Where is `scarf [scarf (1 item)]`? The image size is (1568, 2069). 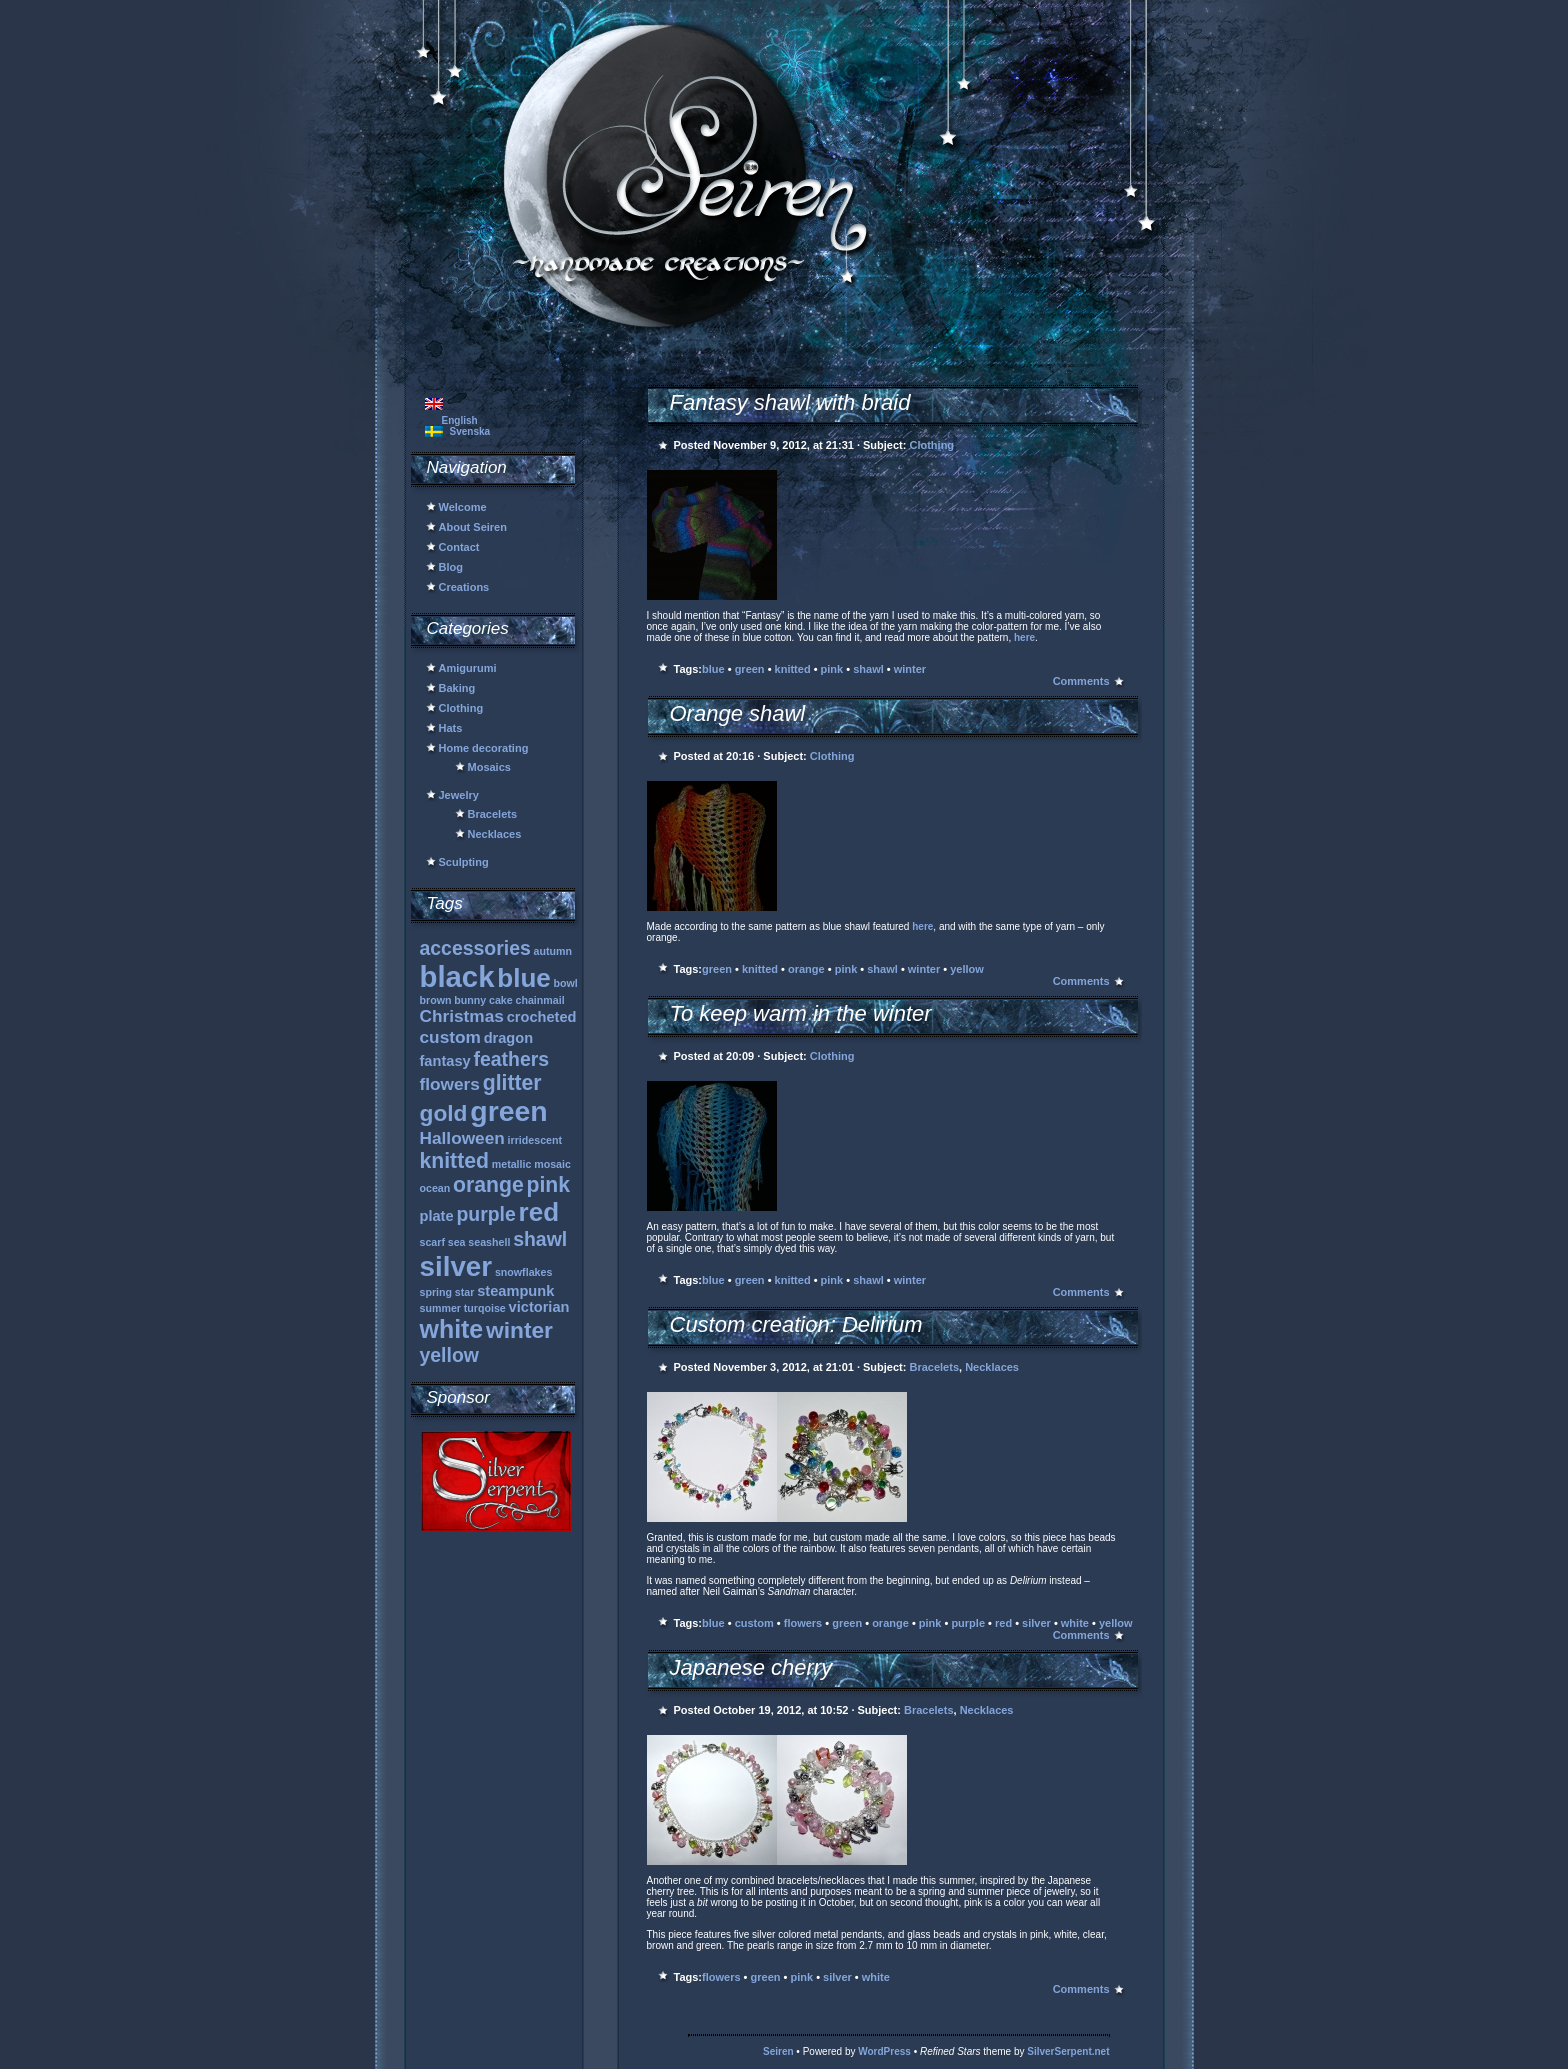 scarf [scarf (1 item)] is located at coordinates (432, 1242).